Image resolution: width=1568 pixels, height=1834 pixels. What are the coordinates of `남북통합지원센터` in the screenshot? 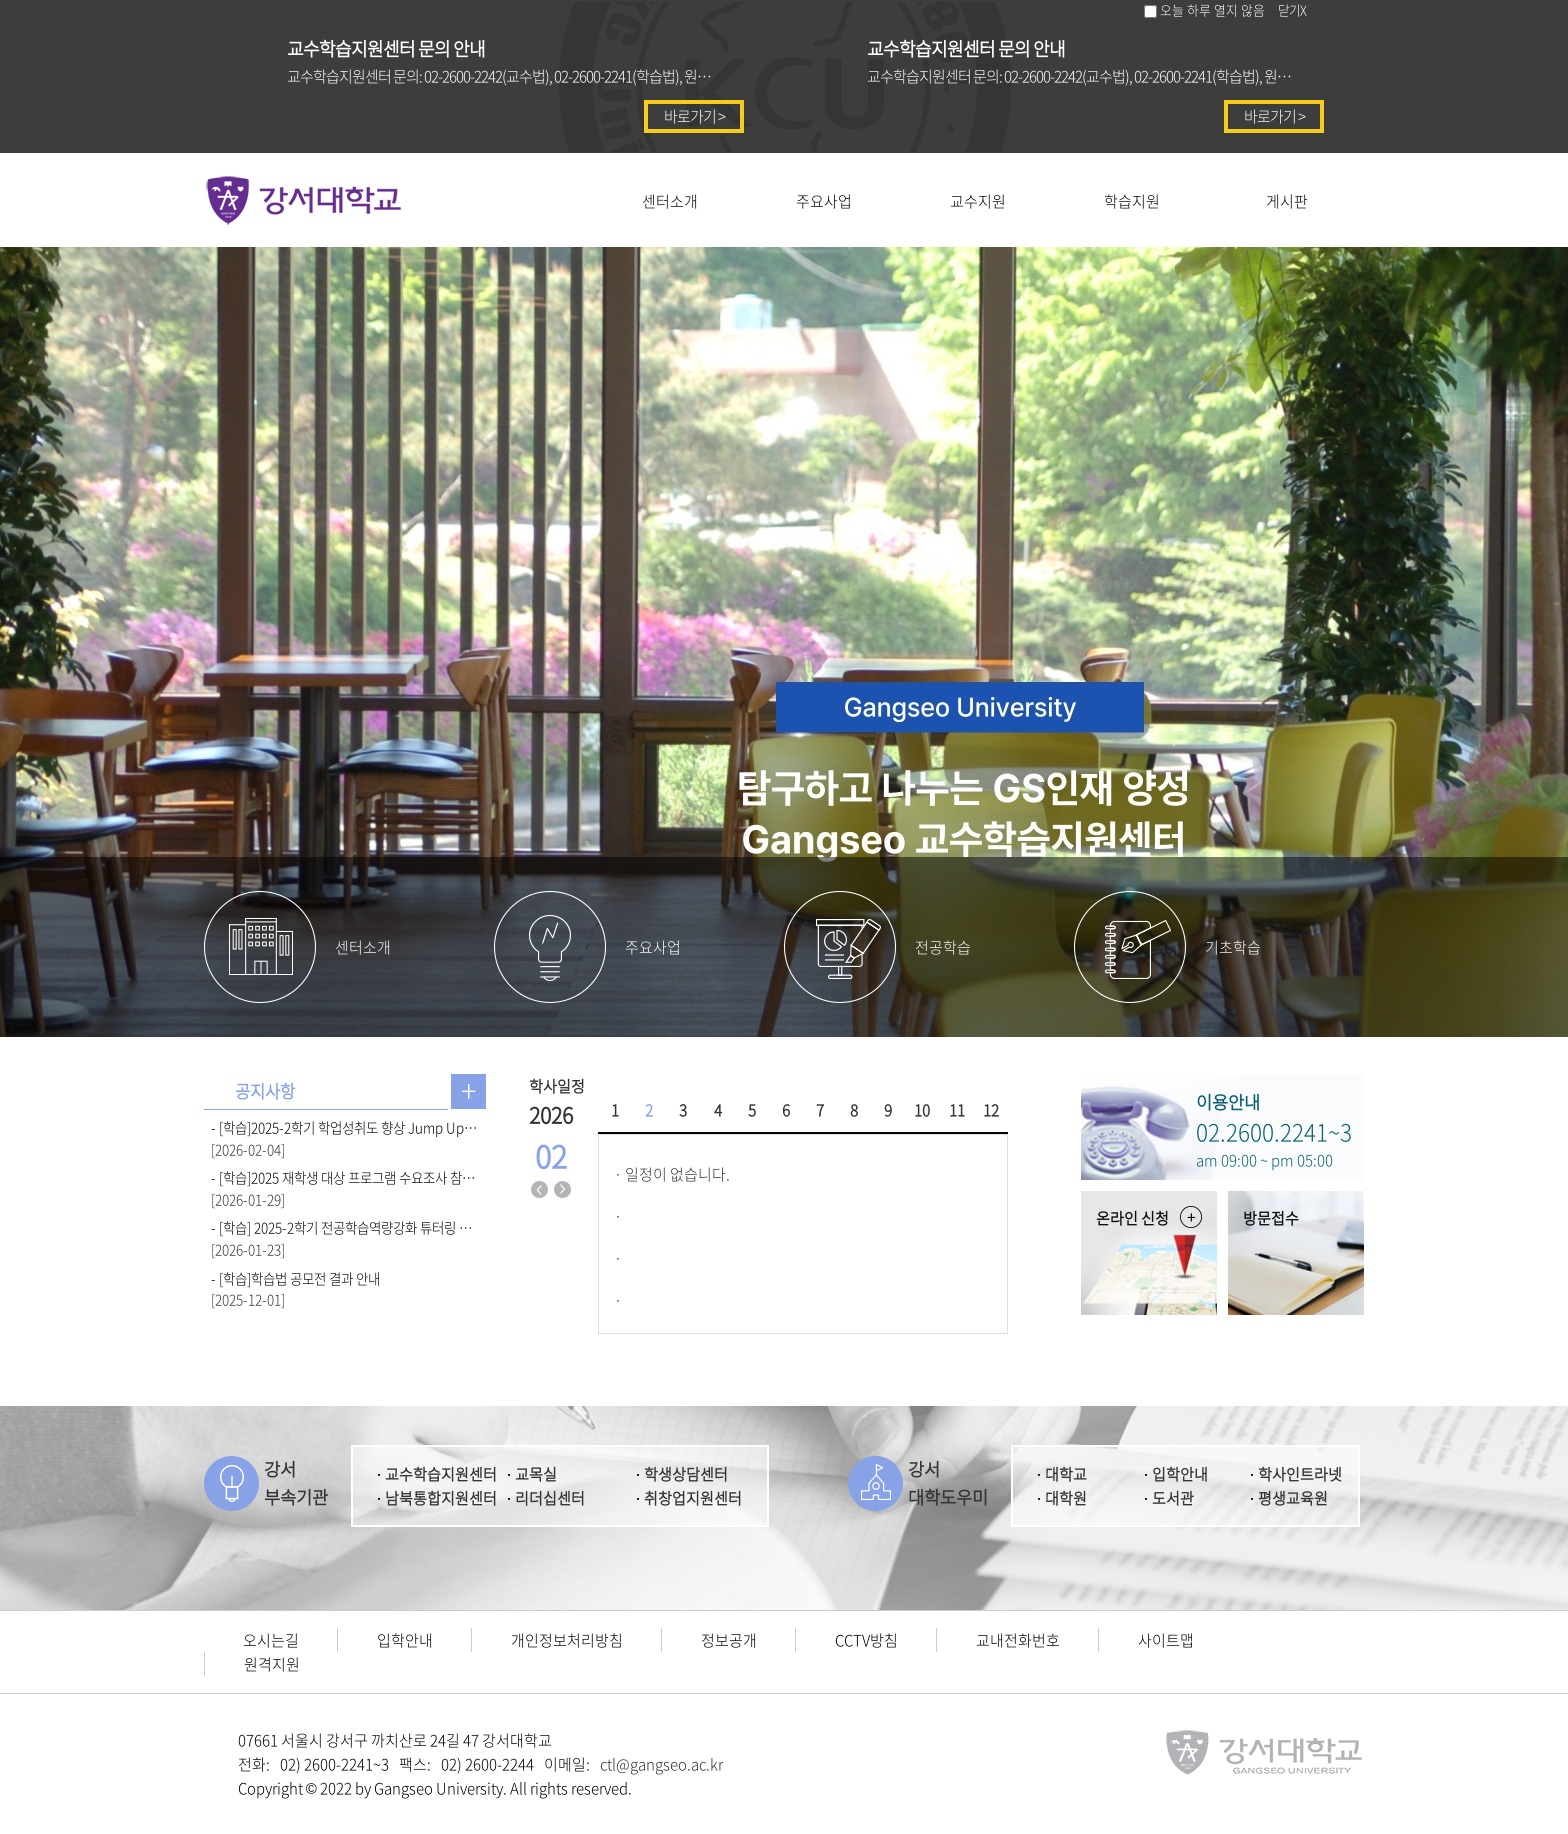 It's located at (441, 1498).